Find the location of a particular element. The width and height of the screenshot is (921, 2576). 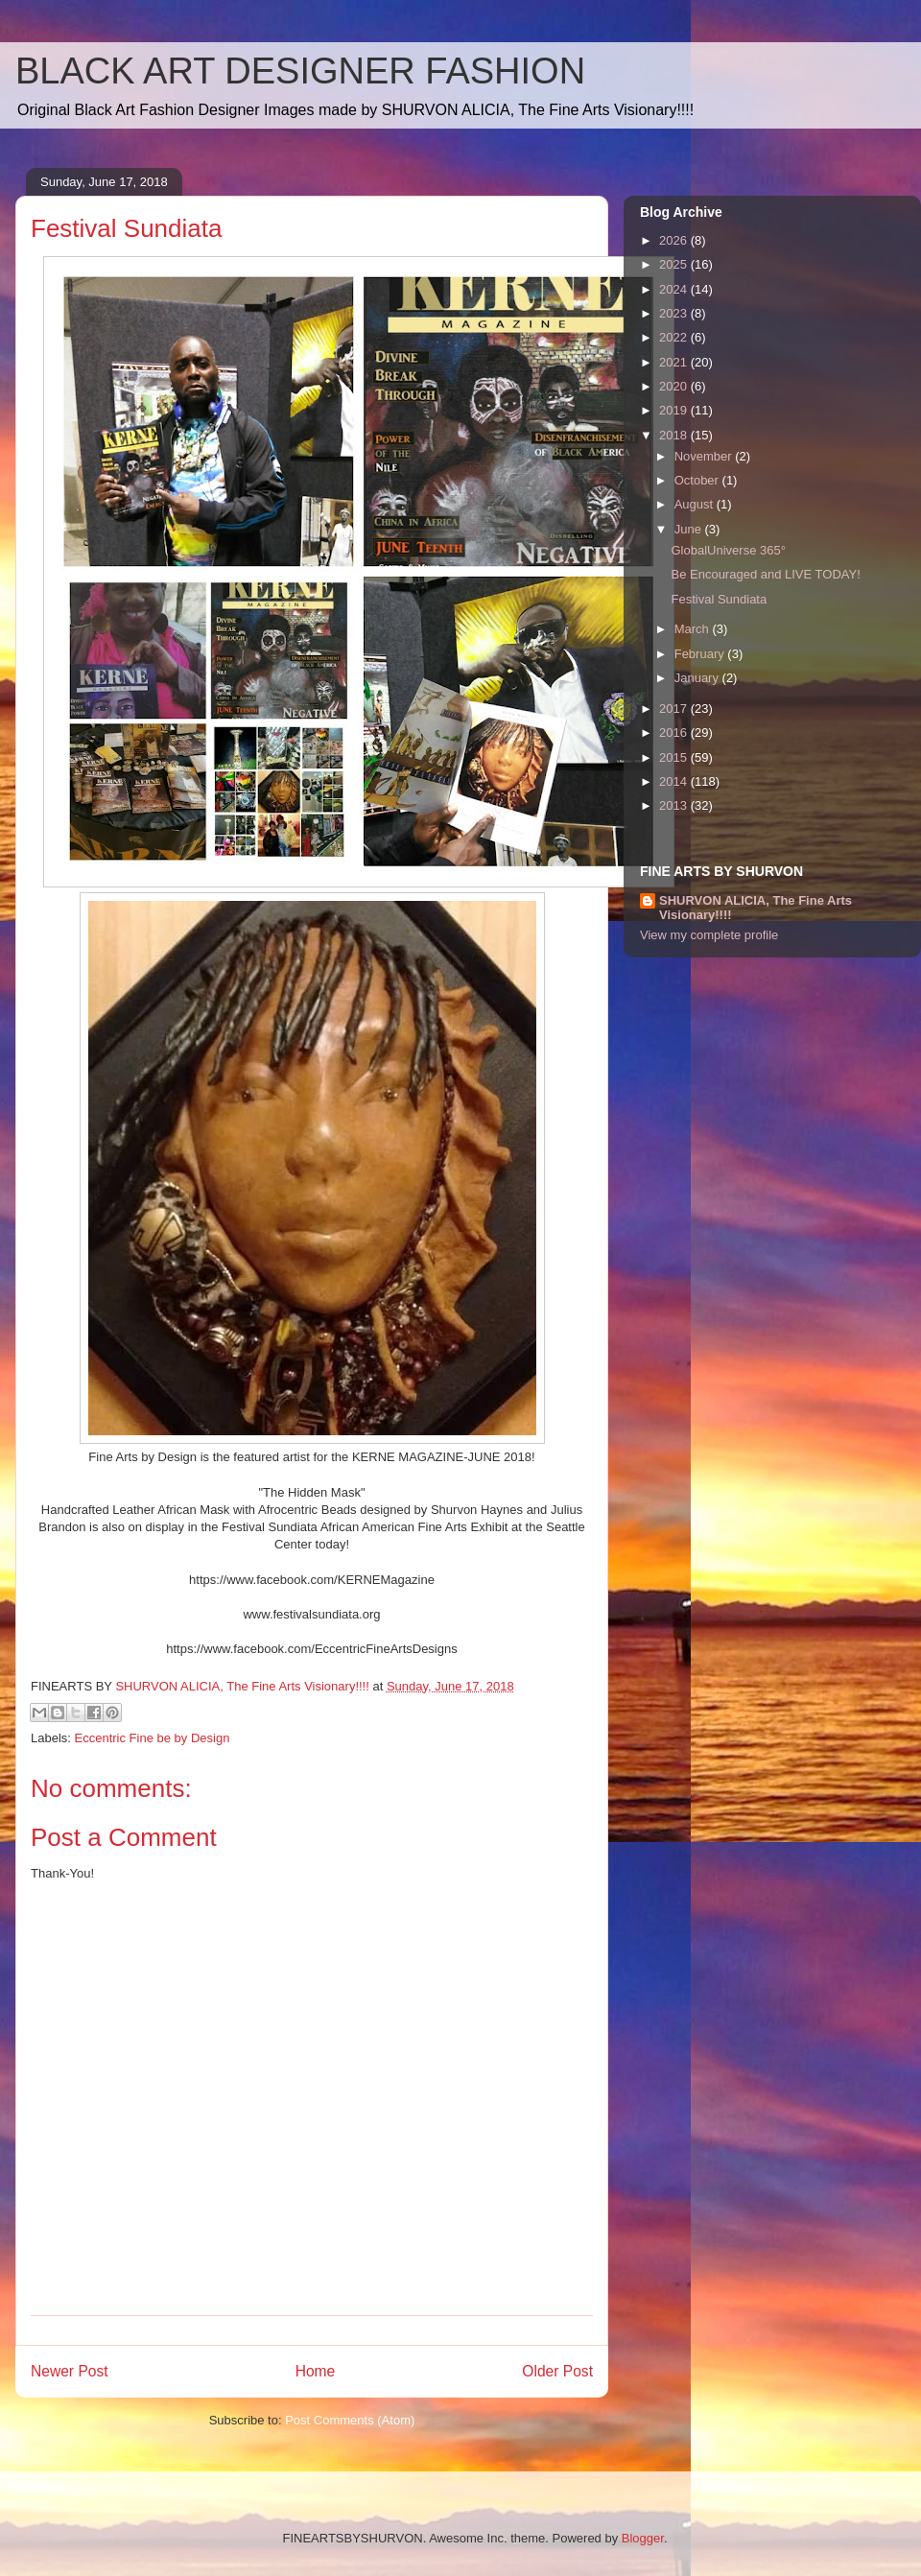

January is located at coordinates (698, 678).